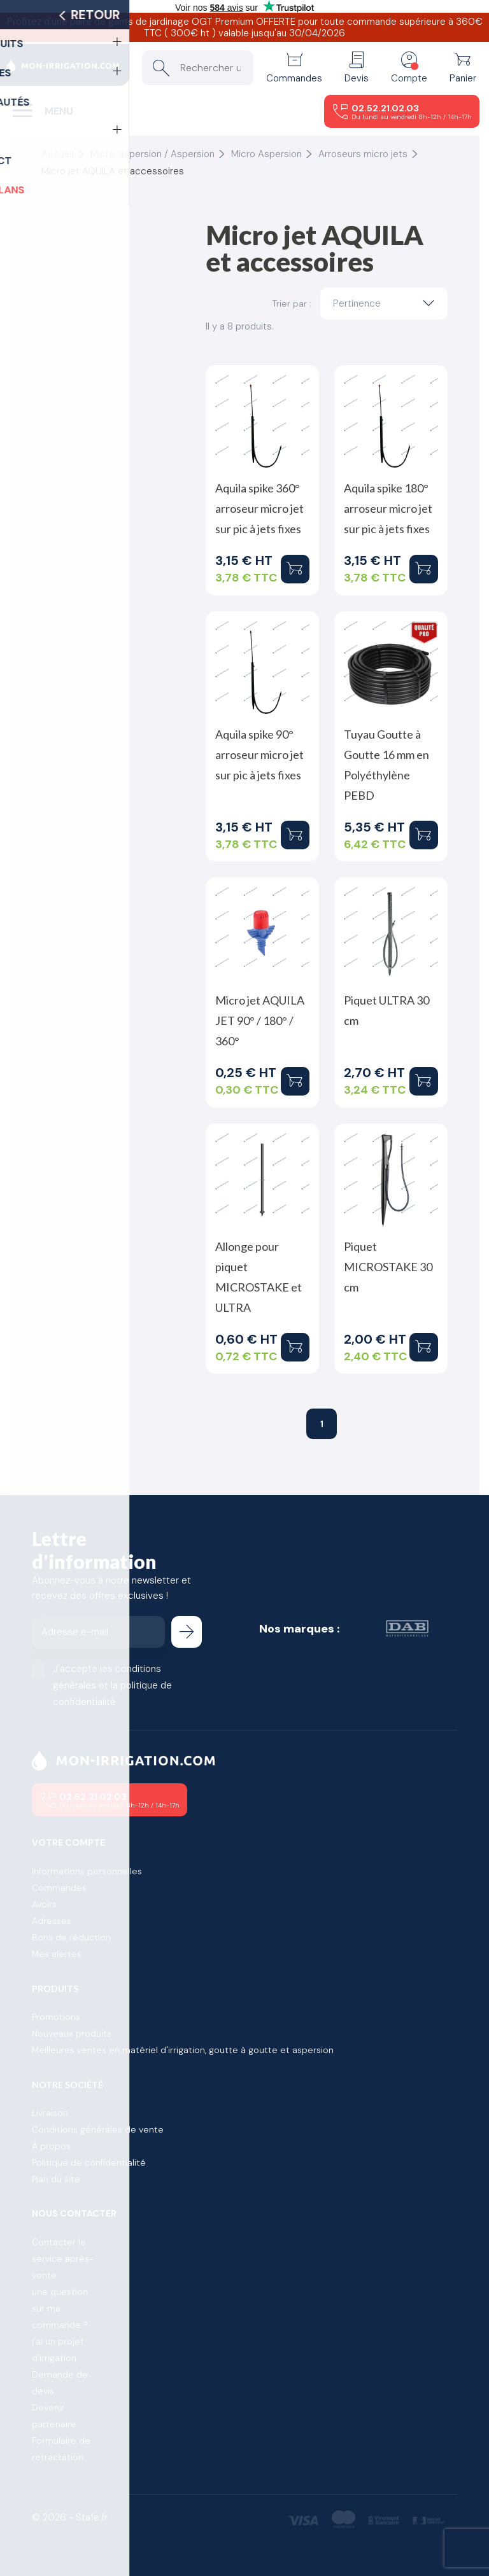 This screenshot has height=2576, width=489. I want to click on Piquet MICROSTAKE 30 cm, so click(388, 1266).